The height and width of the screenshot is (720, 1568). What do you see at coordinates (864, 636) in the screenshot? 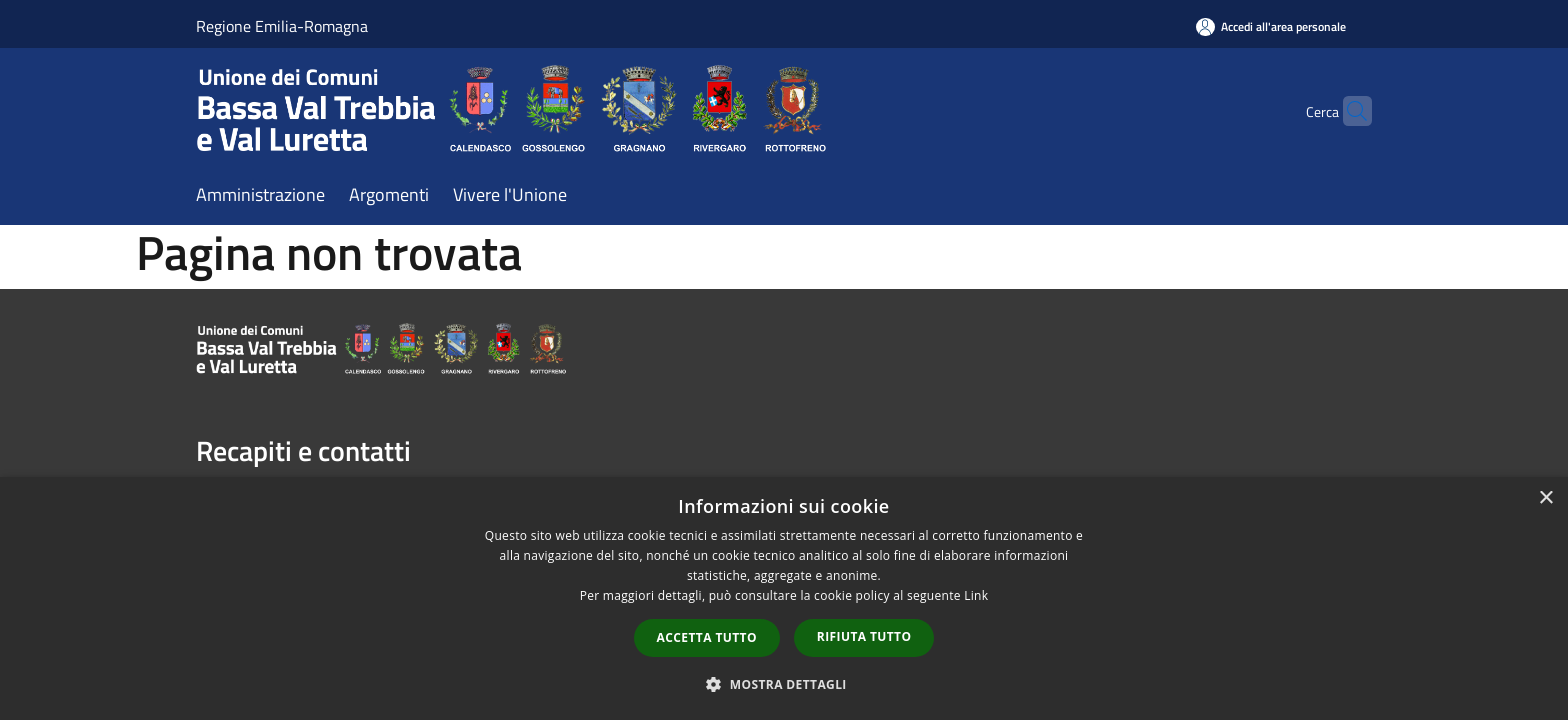
I see `Rifiuta tutto [button]` at bounding box center [864, 636].